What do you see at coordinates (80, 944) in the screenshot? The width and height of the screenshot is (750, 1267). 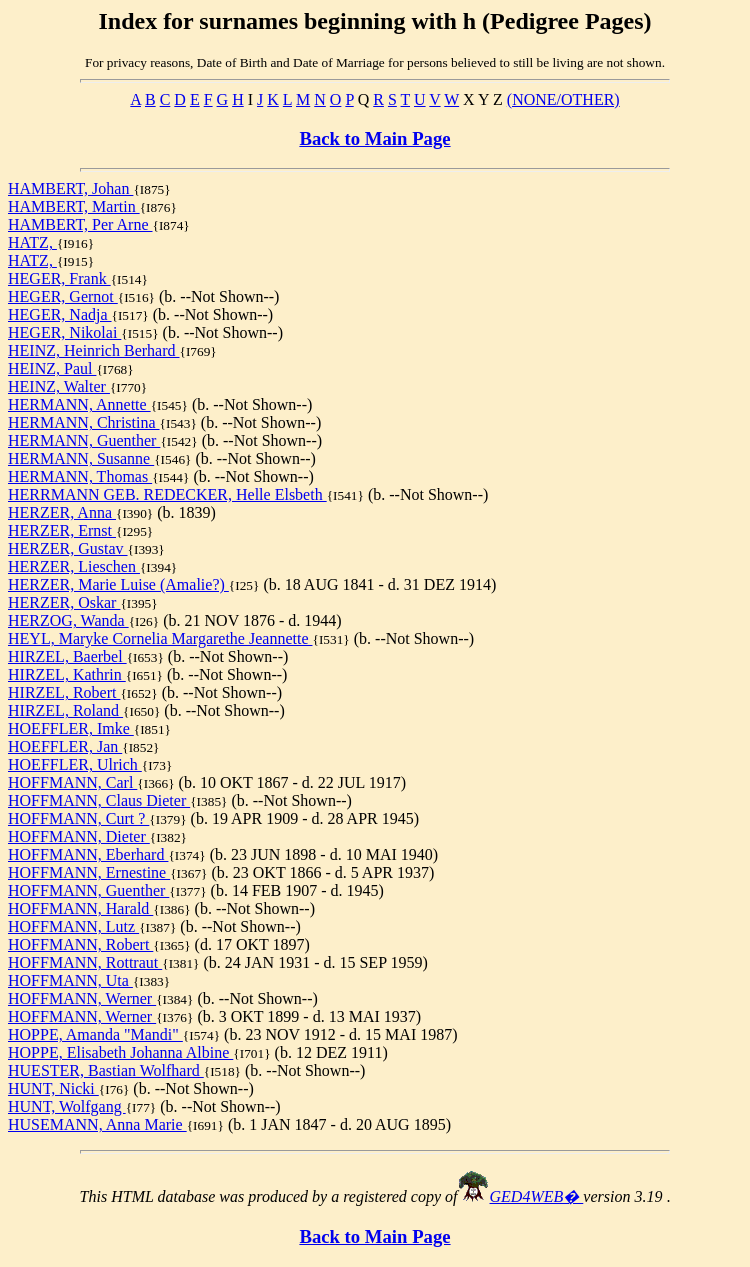 I see `HOFFMANN, Robert` at bounding box center [80, 944].